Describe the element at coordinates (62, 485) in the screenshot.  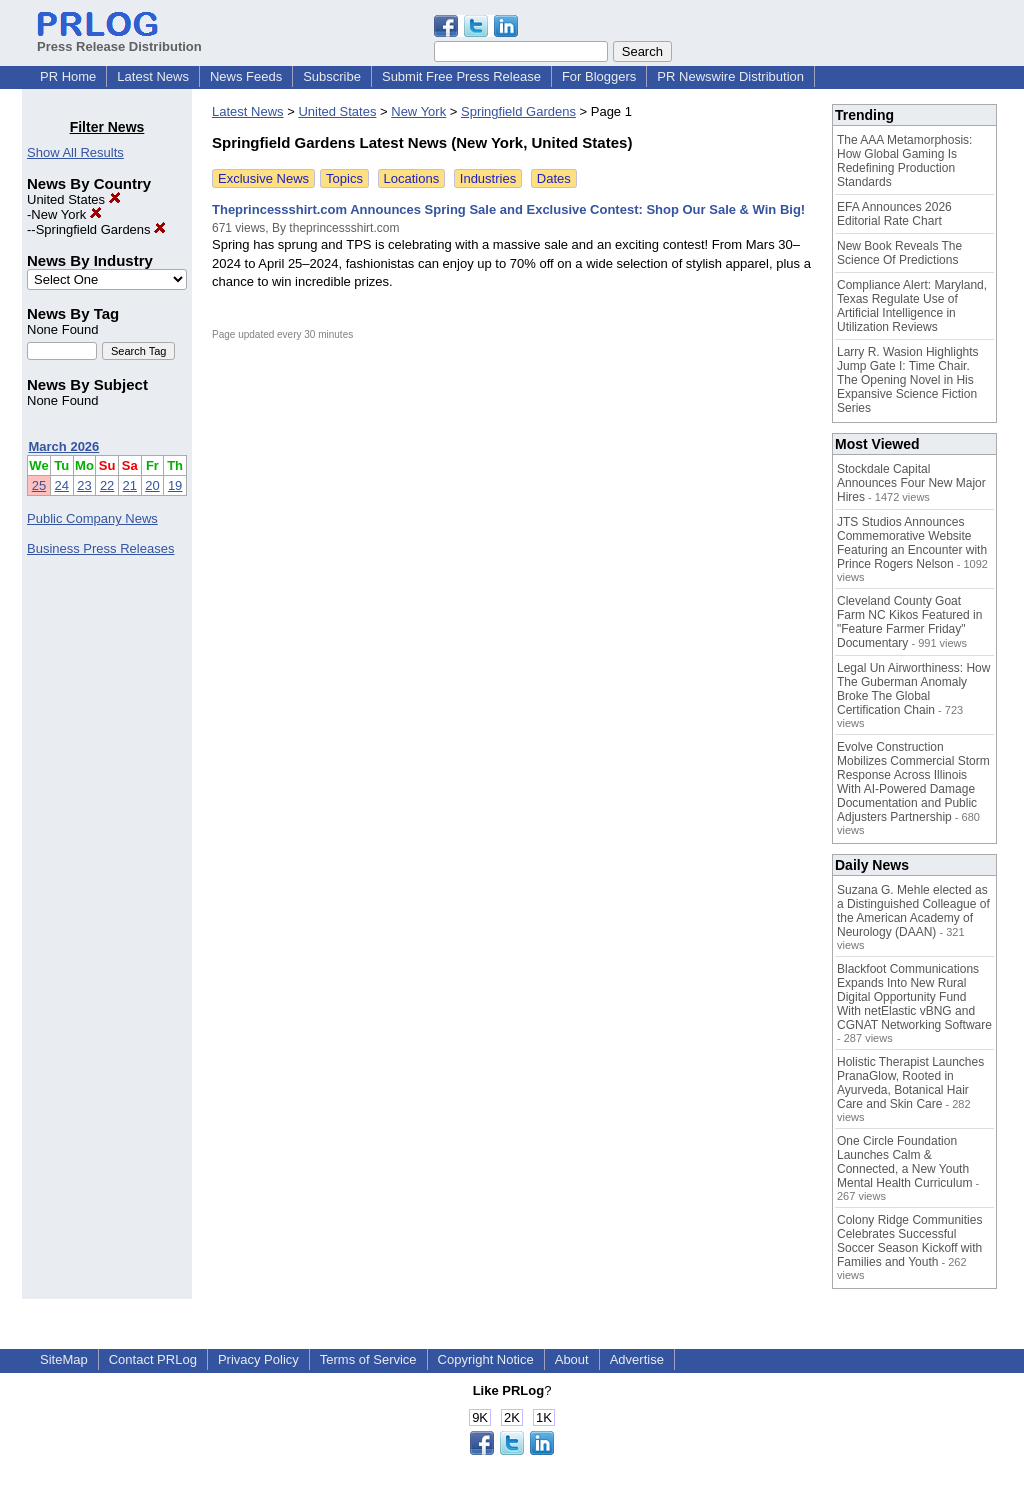
I see `24` at that location.